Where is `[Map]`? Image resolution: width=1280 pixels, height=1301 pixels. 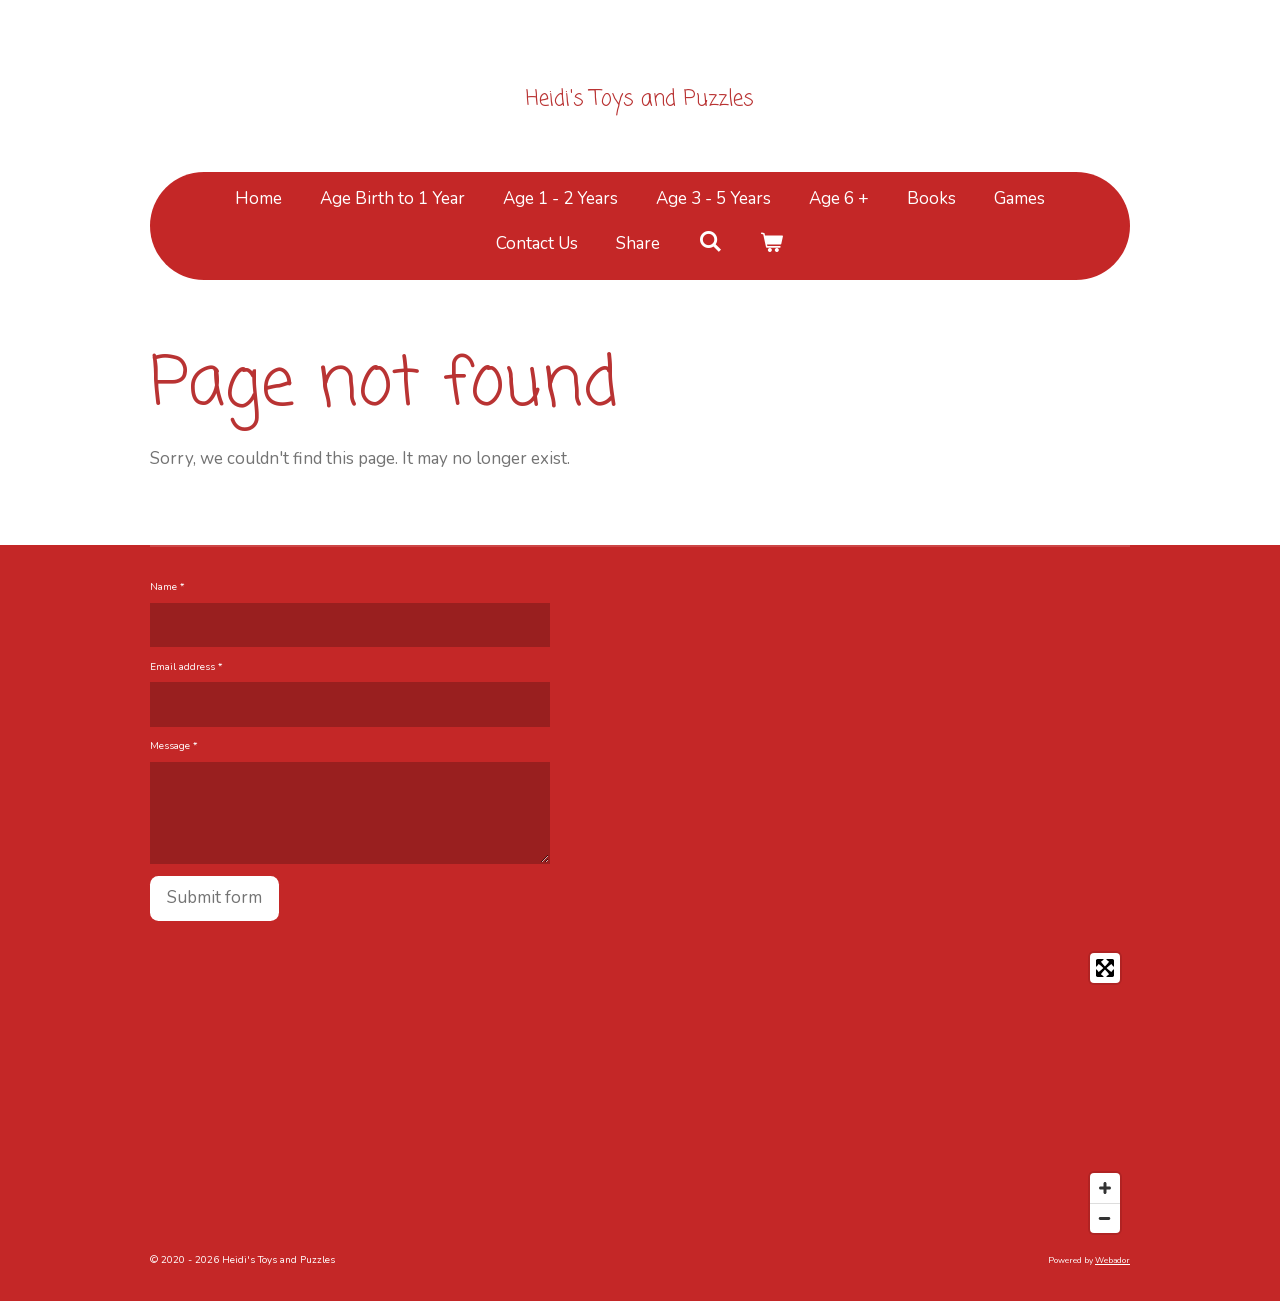
[Map] is located at coordinates (640, 1093).